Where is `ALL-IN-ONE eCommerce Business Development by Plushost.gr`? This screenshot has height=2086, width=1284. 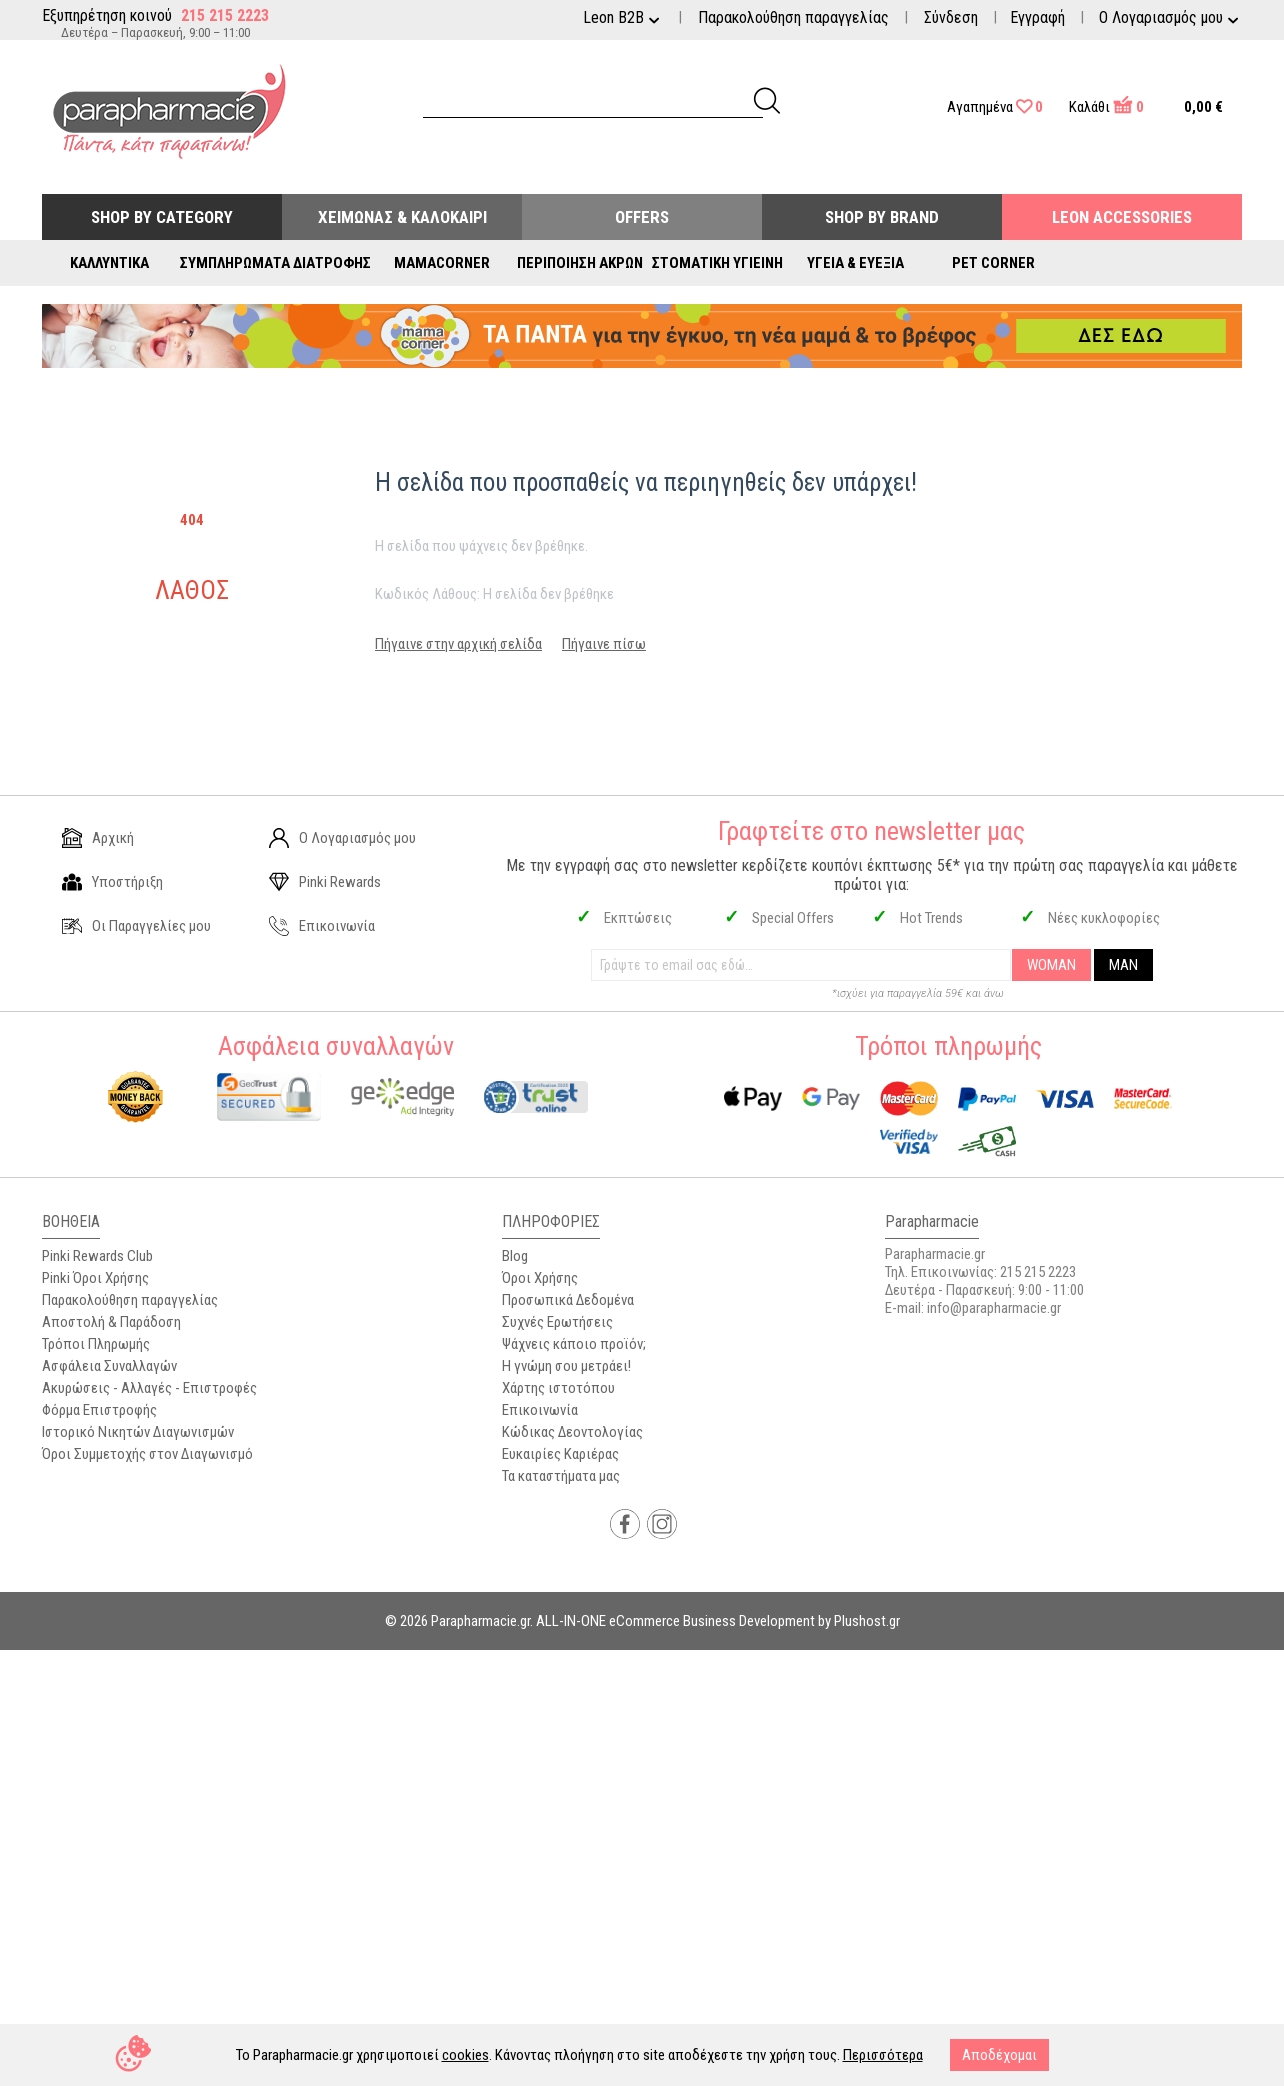
ALL-IN-ONE eCommerce Business Development by Plushost.gr is located at coordinates (718, 1621).